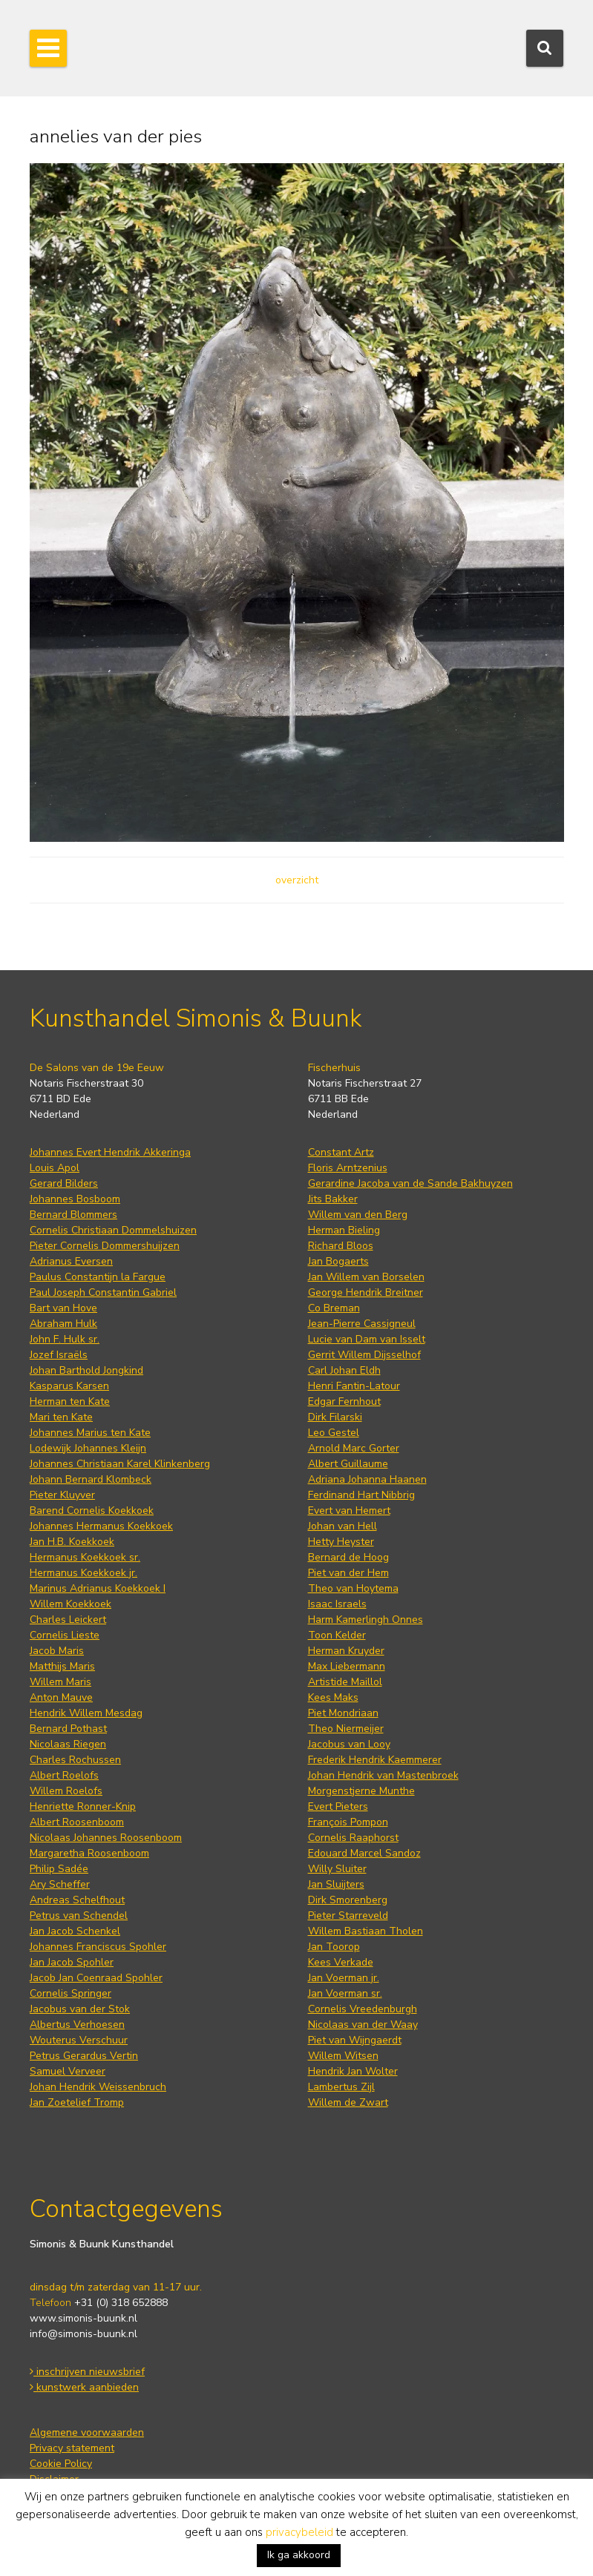 This screenshot has width=593, height=2576. What do you see at coordinates (364, 1355) in the screenshot?
I see `Gerrit Willem Dijsselhof` at bounding box center [364, 1355].